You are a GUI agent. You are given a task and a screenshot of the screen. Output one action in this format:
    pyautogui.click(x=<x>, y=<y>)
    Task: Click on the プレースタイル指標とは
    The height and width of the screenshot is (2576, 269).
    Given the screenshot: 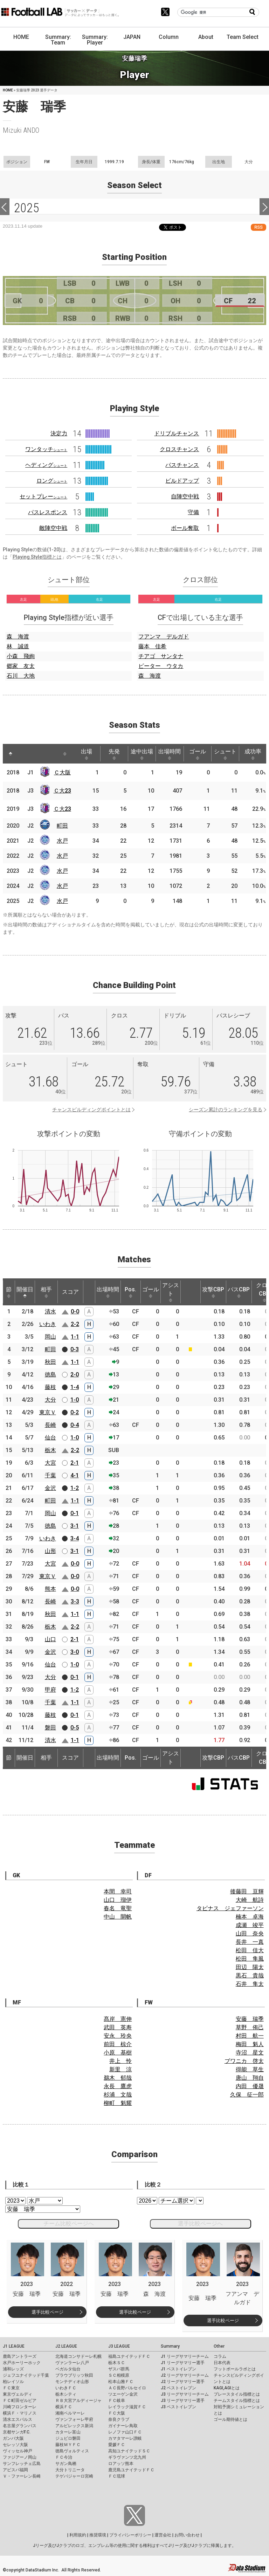 What is the action you would take?
    pyautogui.click(x=237, y=2394)
    